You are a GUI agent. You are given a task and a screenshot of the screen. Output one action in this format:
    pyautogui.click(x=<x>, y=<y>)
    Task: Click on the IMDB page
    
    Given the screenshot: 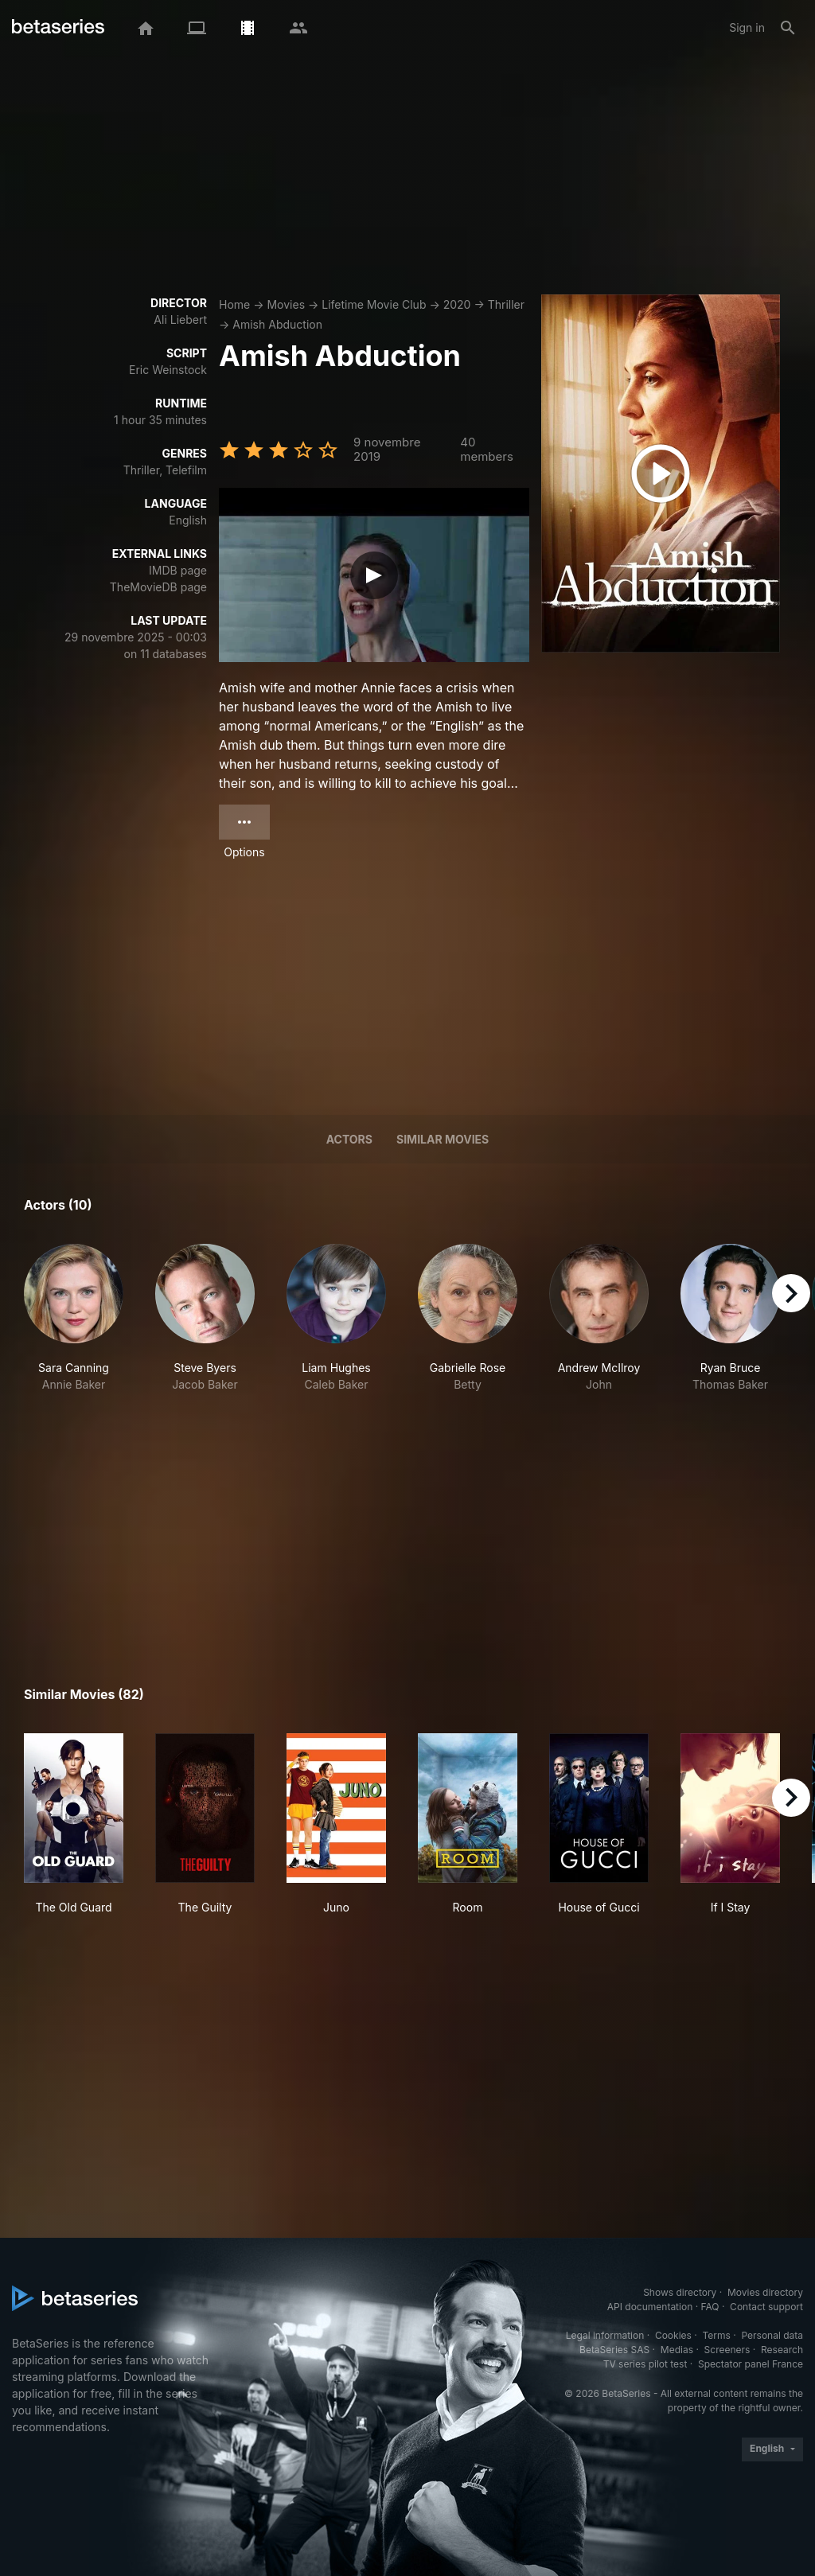 What is the action you would take?
    pyautogui.click(x=178, y=570)
    